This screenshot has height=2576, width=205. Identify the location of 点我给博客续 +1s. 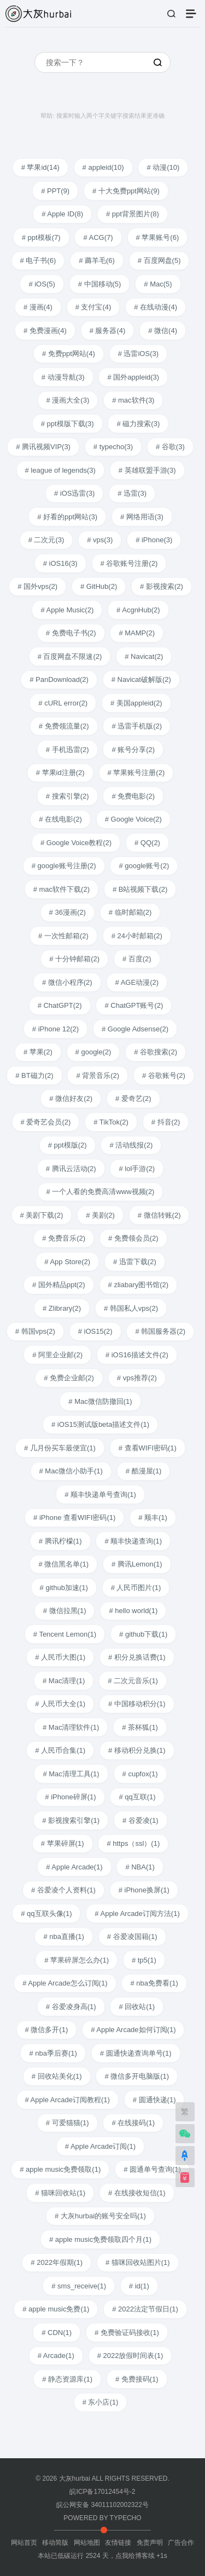
(141, 2556).